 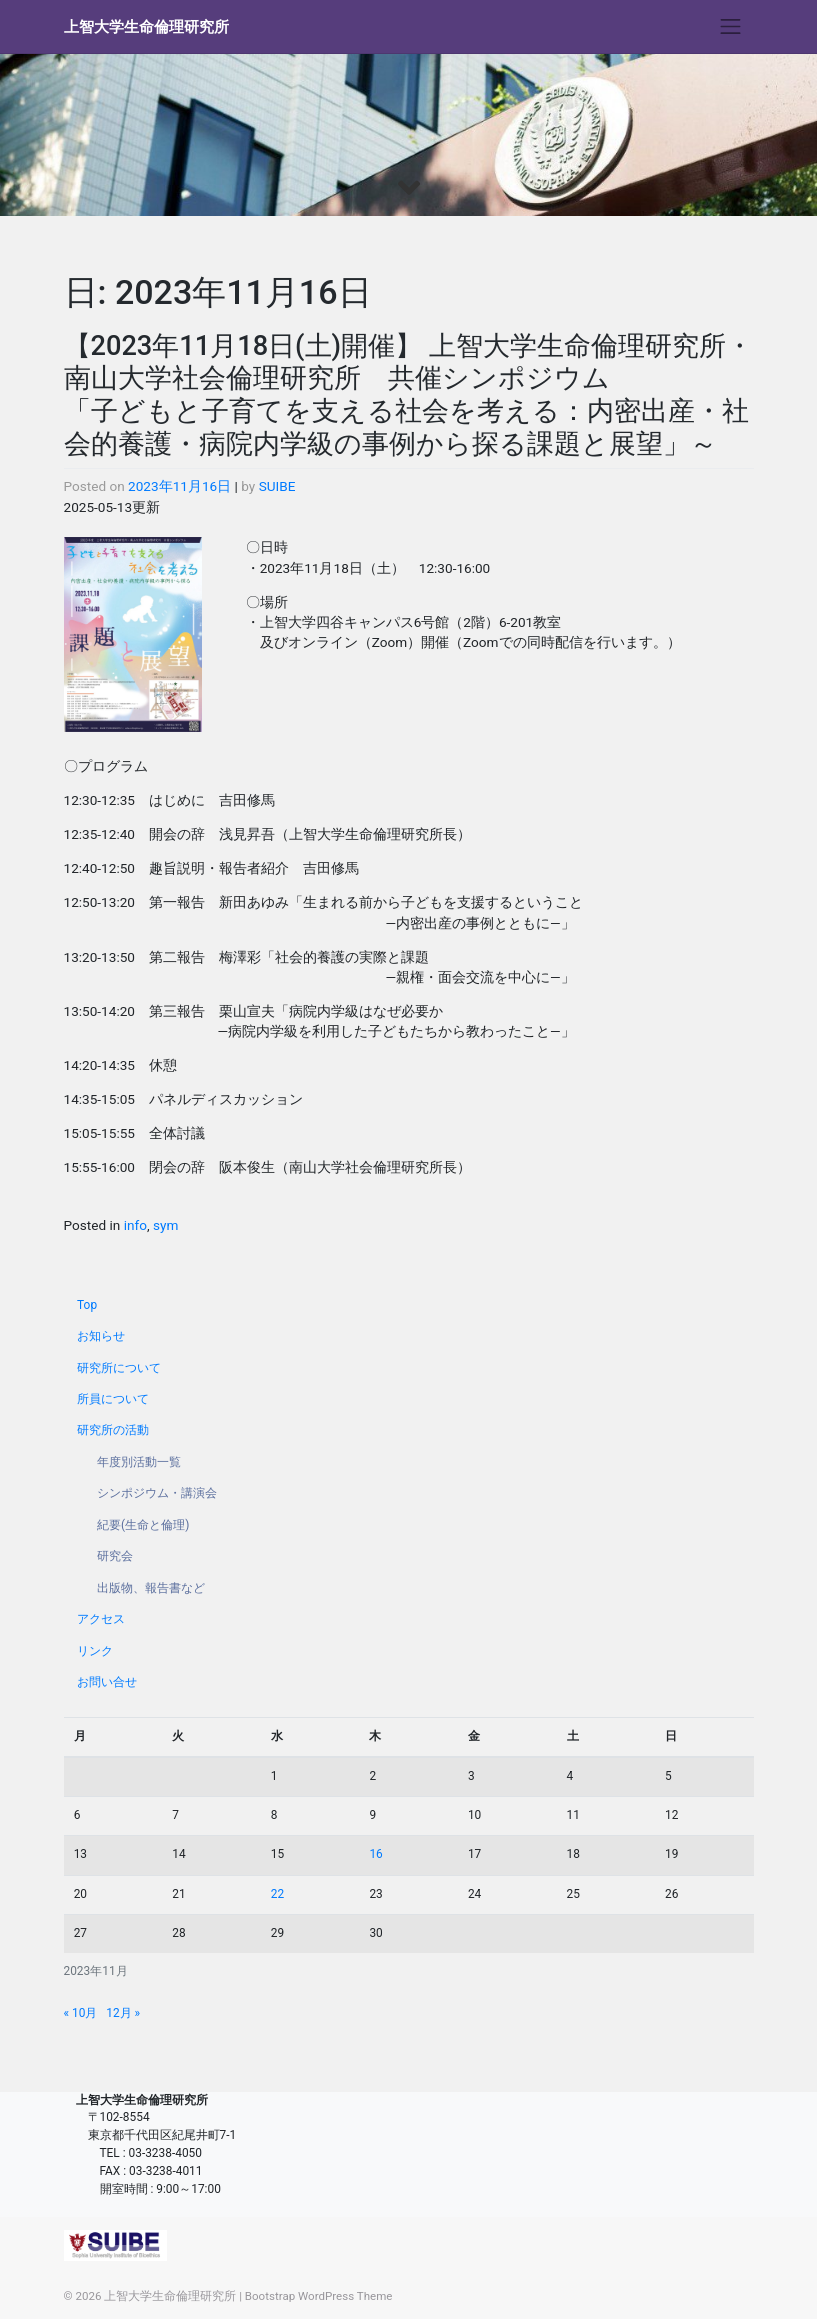 What do you see at coordinates (375, 1854) in the screenshot?
I see `16 [2023年11月16日 に投稿を公開]` at bounding box center [375, 1854].